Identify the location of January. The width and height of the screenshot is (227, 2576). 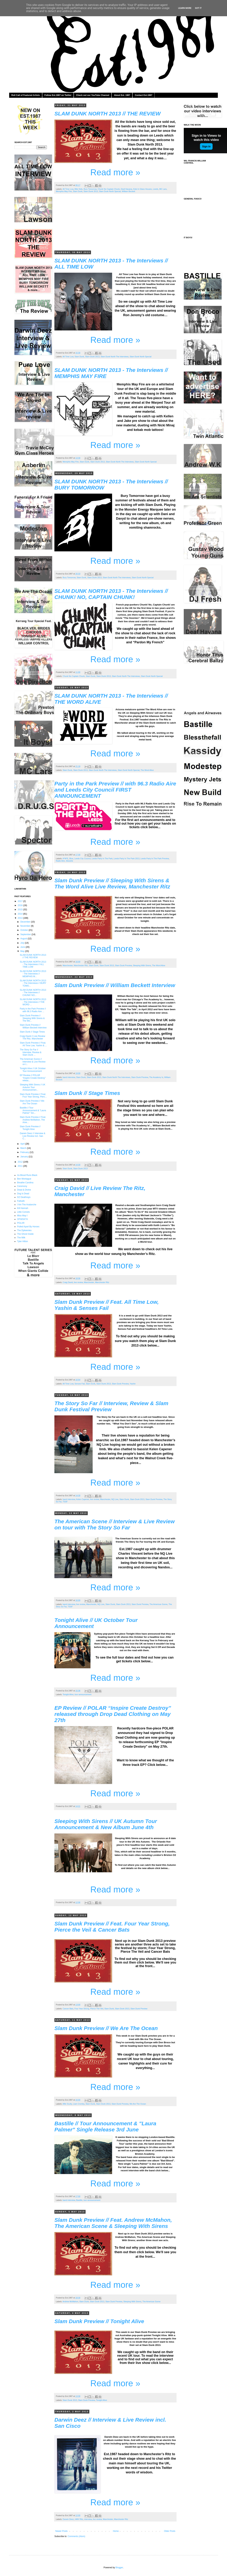
(24, 1156).